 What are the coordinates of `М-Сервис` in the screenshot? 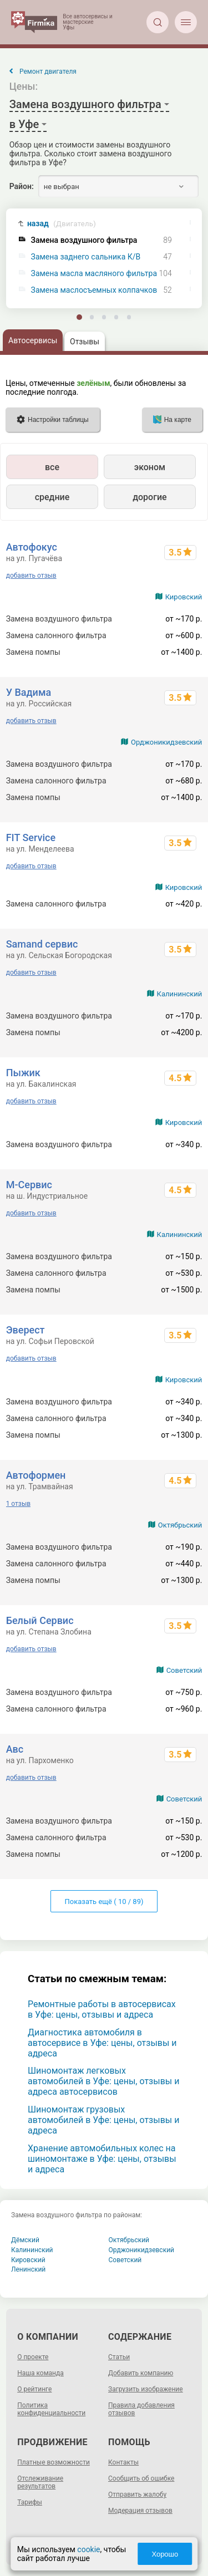 It's located at (29, 1184).